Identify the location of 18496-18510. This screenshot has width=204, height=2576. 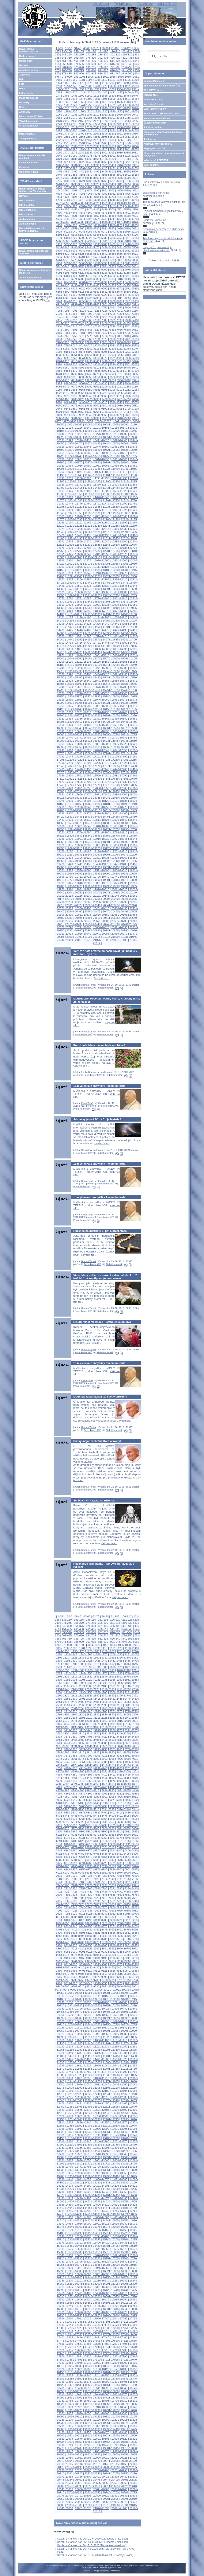
(83, 819).